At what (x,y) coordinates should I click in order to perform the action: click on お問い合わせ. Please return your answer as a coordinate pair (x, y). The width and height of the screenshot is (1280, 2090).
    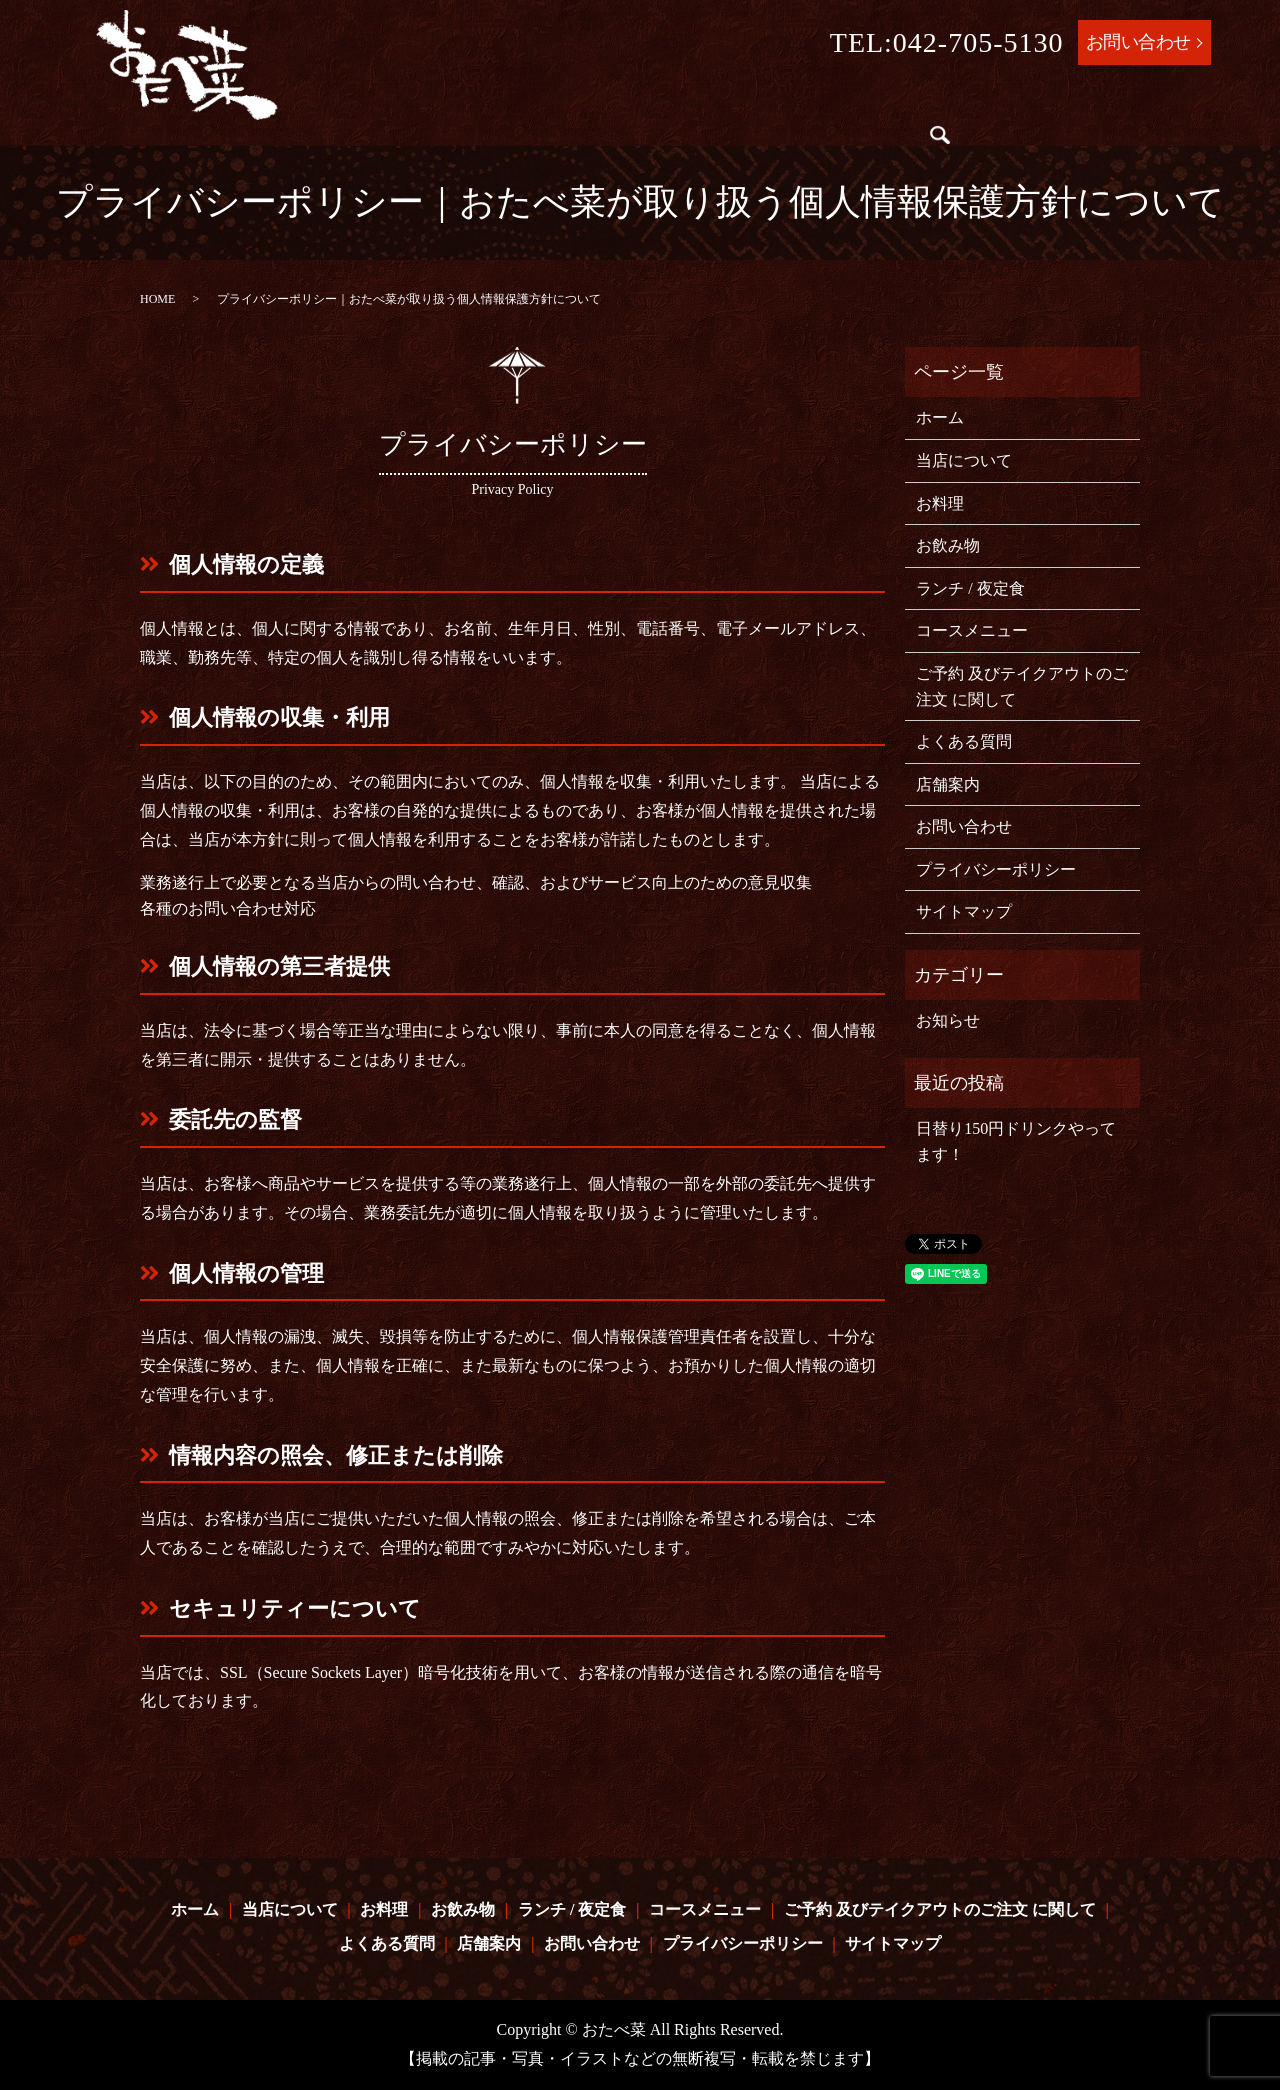
    Looking at the image, I should click on (1138, 42).